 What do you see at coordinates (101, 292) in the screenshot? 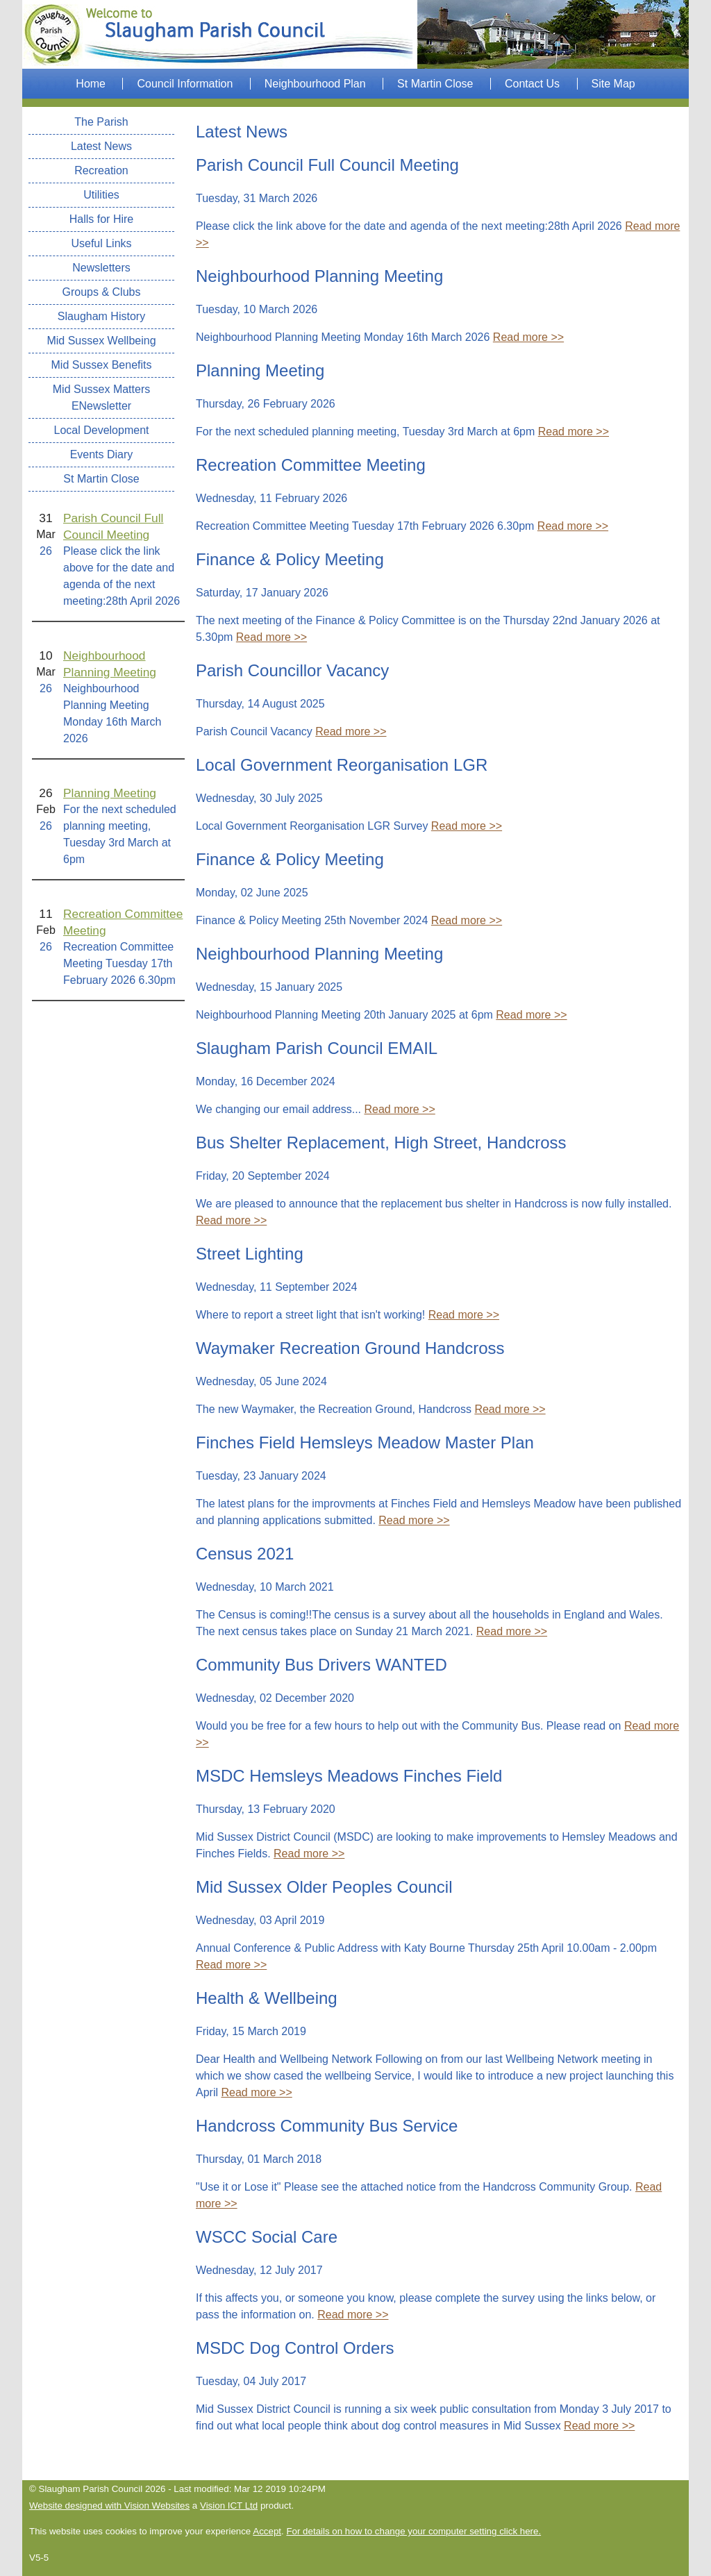
I see `Groups & Clubs` at bounding box center [101, 292].